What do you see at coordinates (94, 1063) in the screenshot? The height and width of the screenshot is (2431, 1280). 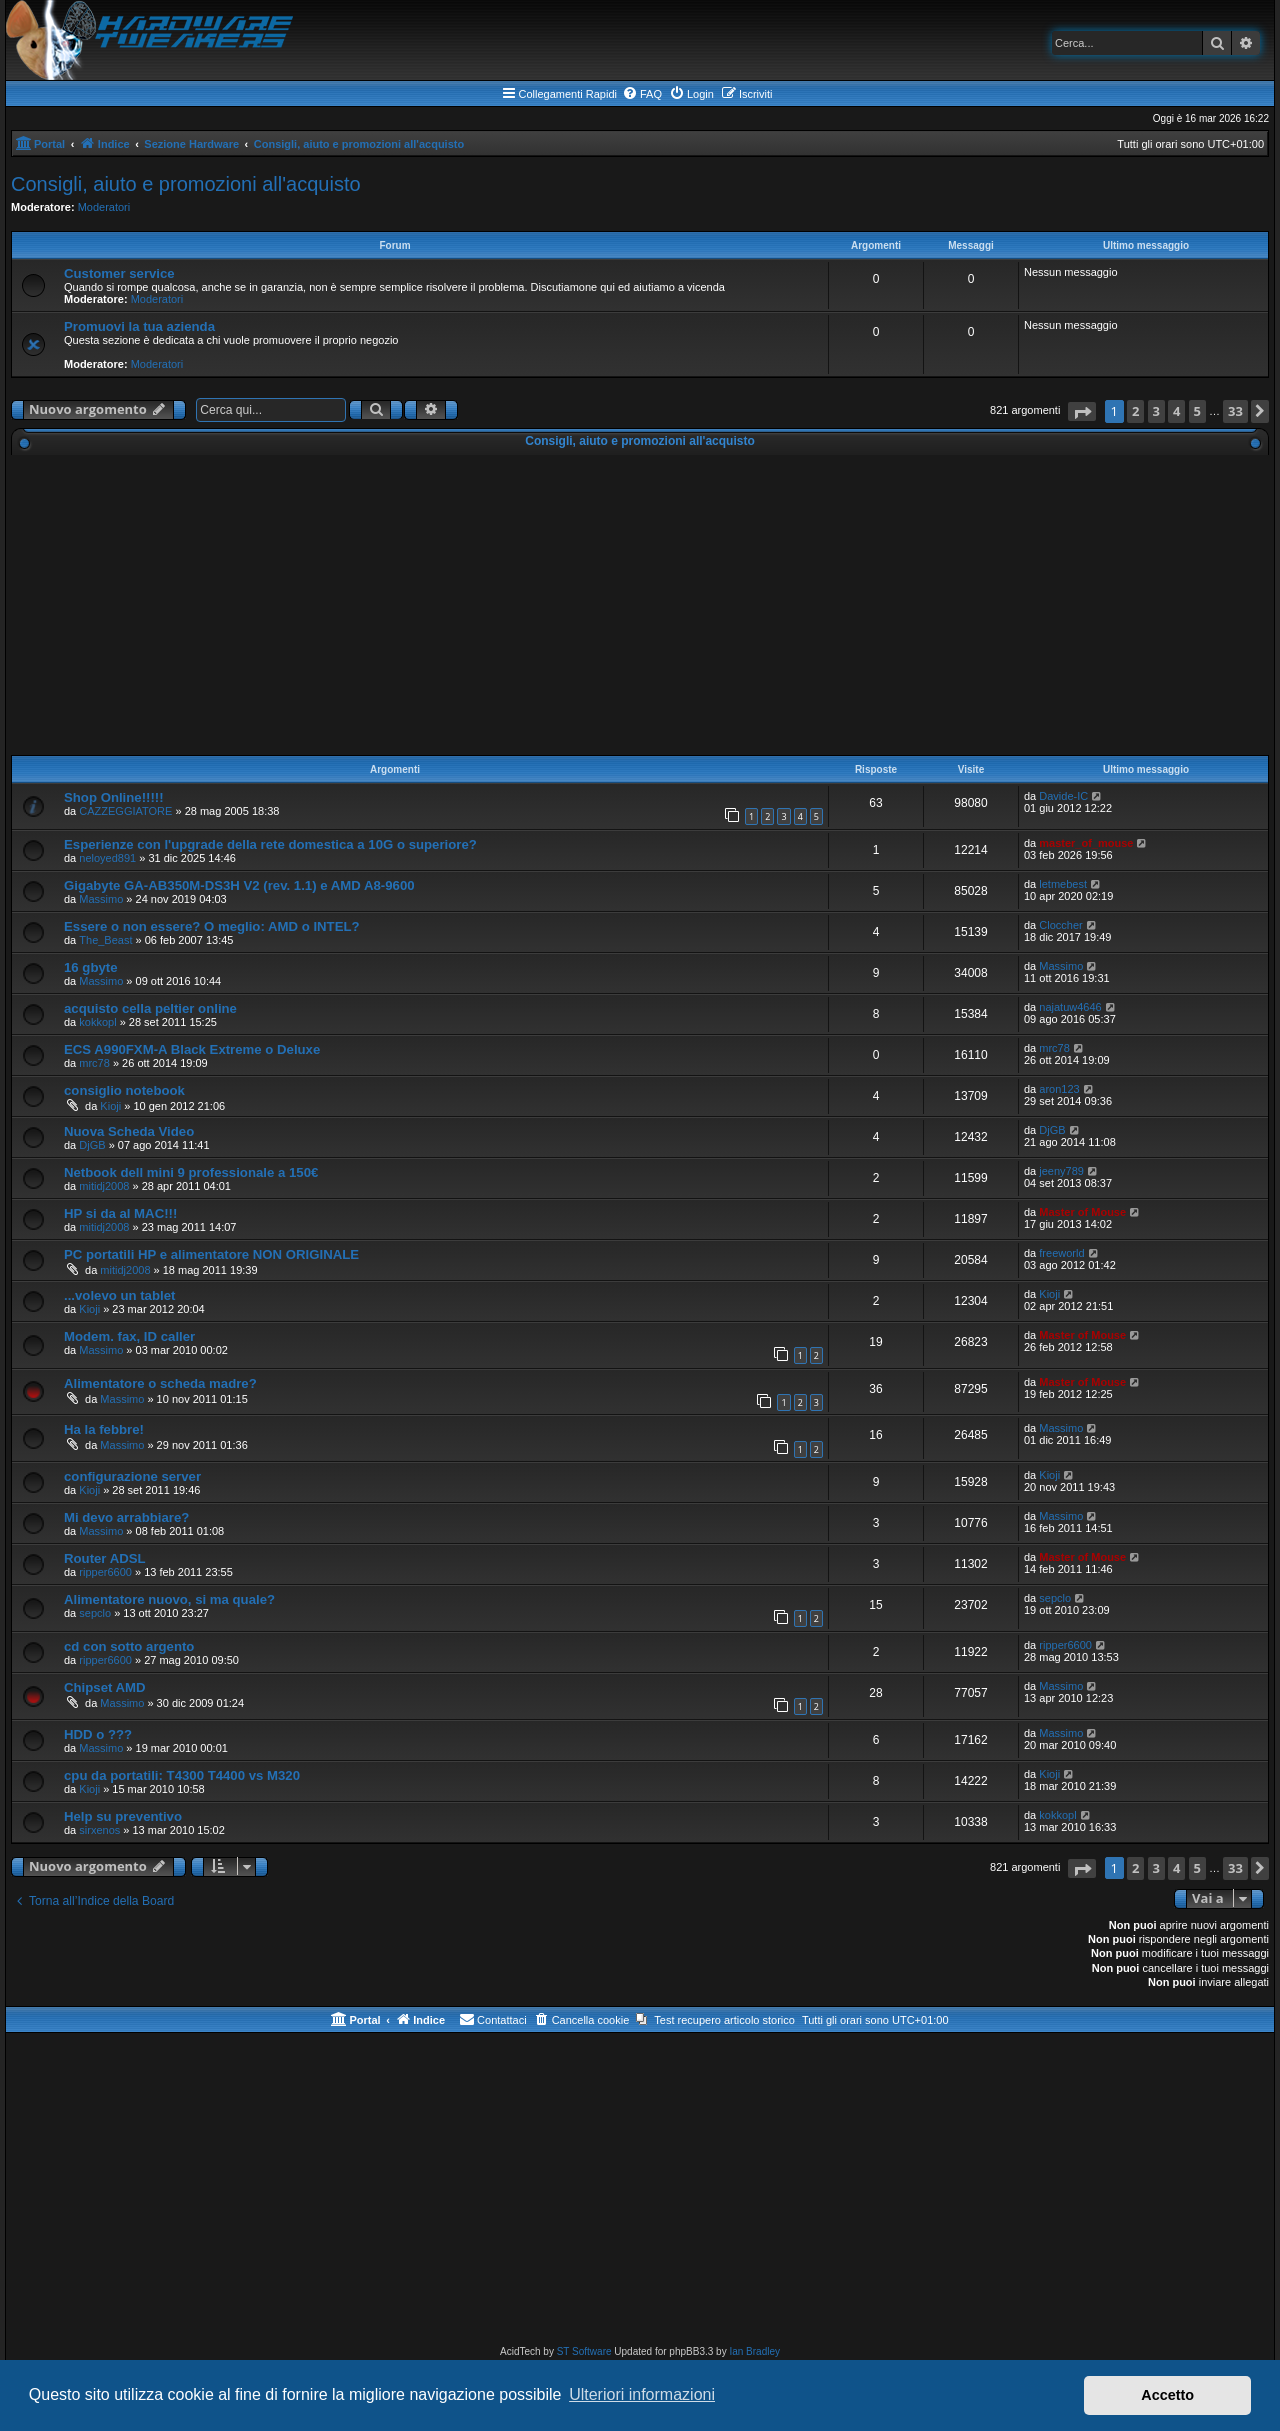 I see `mrc78` at bounding box center [94, 1063].